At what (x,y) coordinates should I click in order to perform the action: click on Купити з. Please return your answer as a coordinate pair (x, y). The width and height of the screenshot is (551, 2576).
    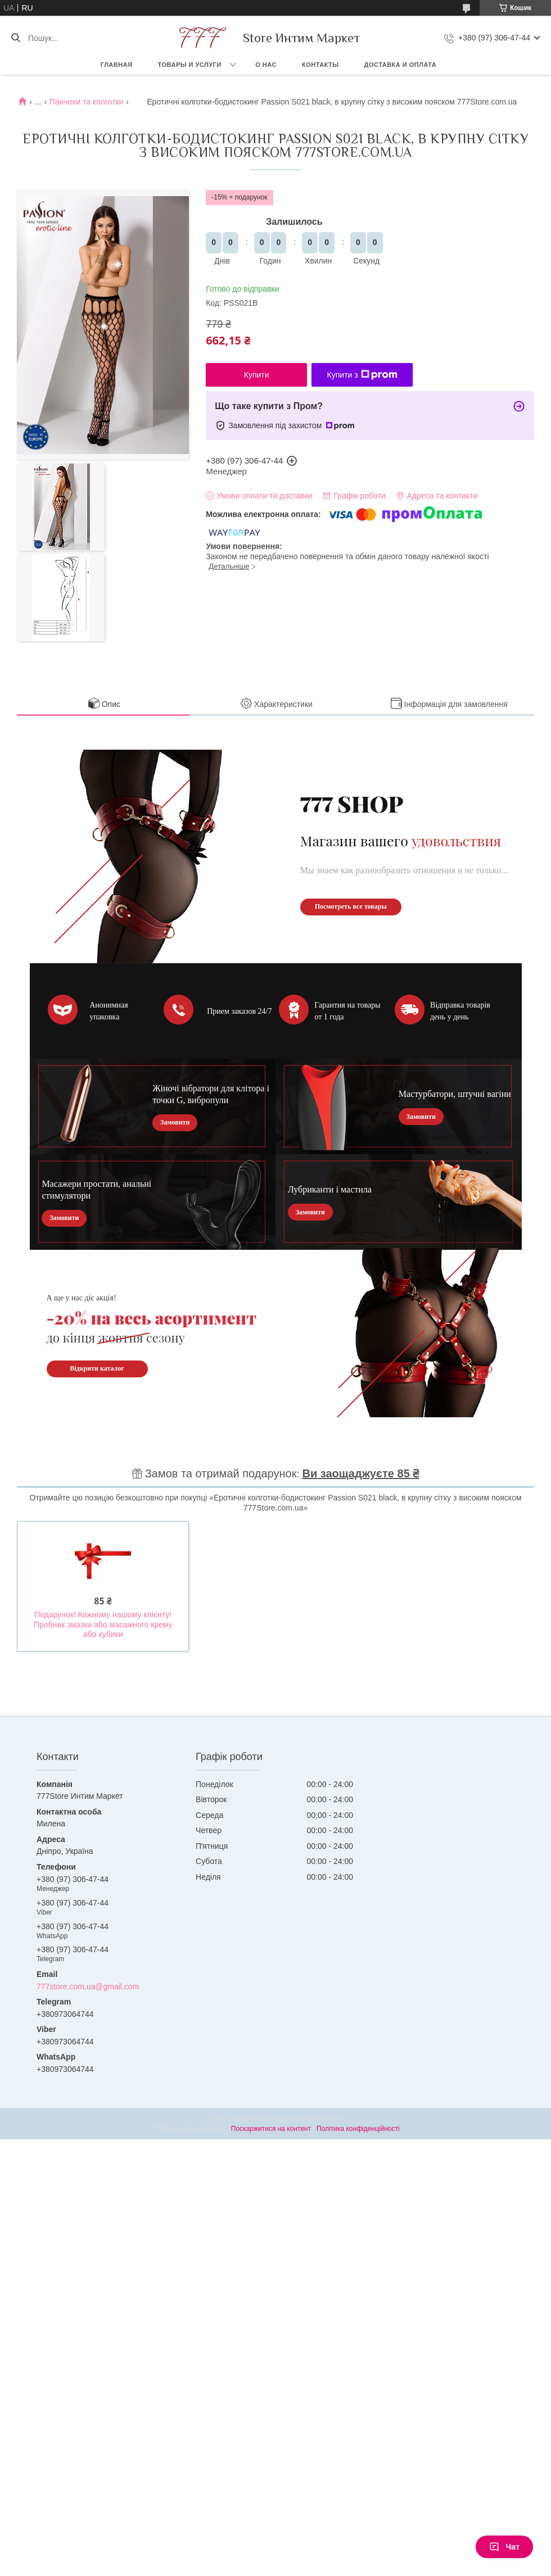
    Looking at the image, I should click on (362, 375).